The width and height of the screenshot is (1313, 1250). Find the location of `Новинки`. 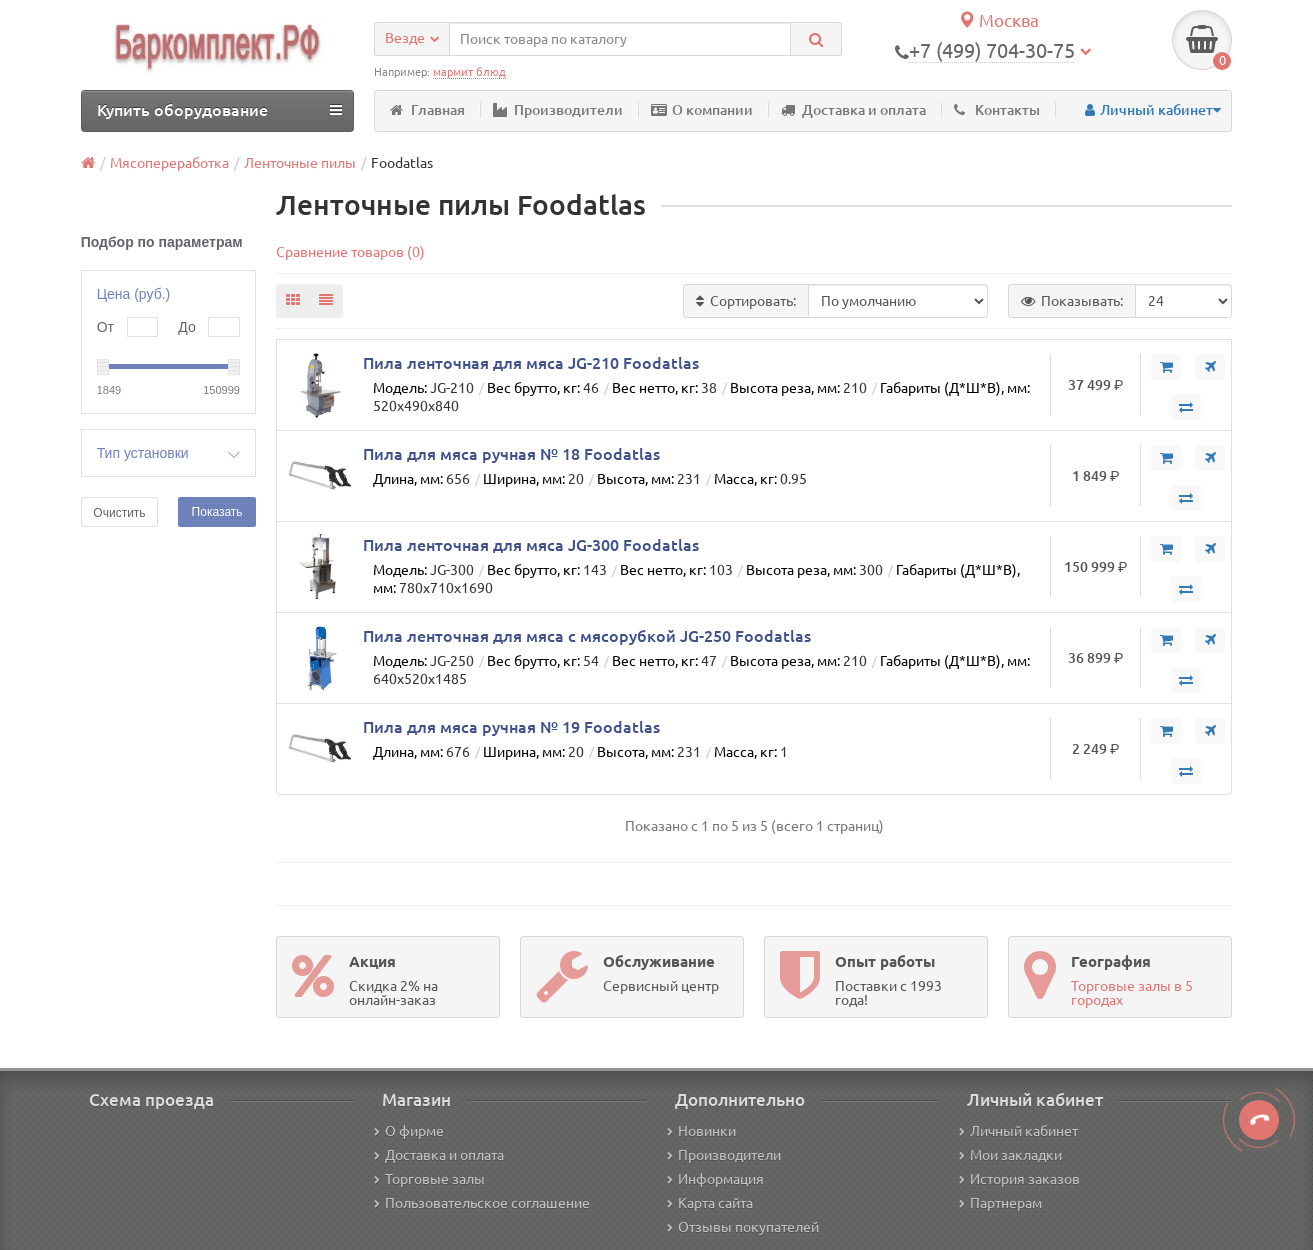

Новинки is located at coordinates (701, 1131).